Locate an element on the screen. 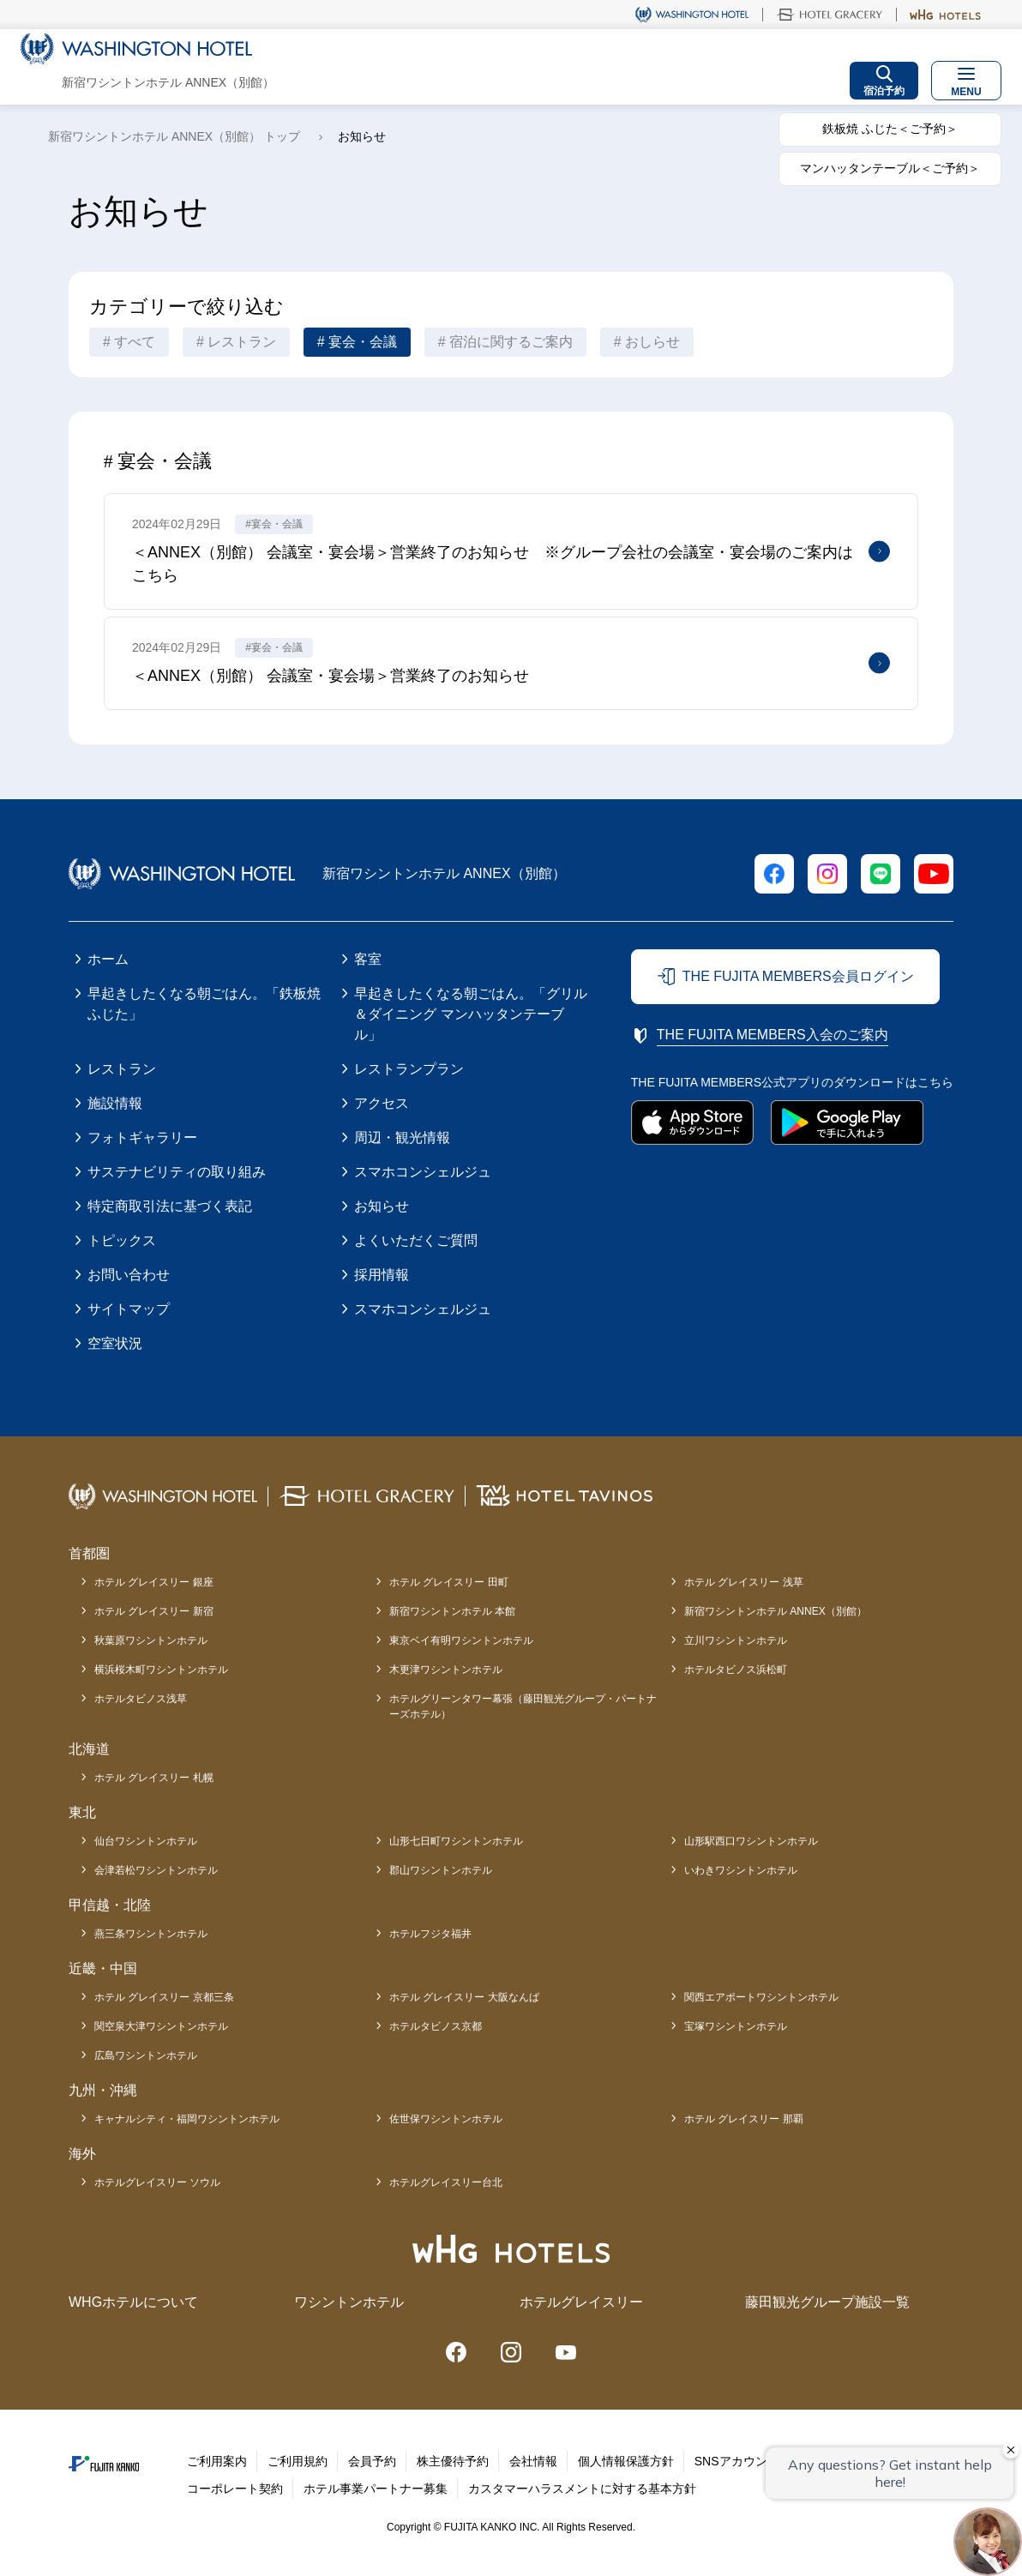  ホテル グレイスリー 銀座 is located at coordinates (153, 1582).